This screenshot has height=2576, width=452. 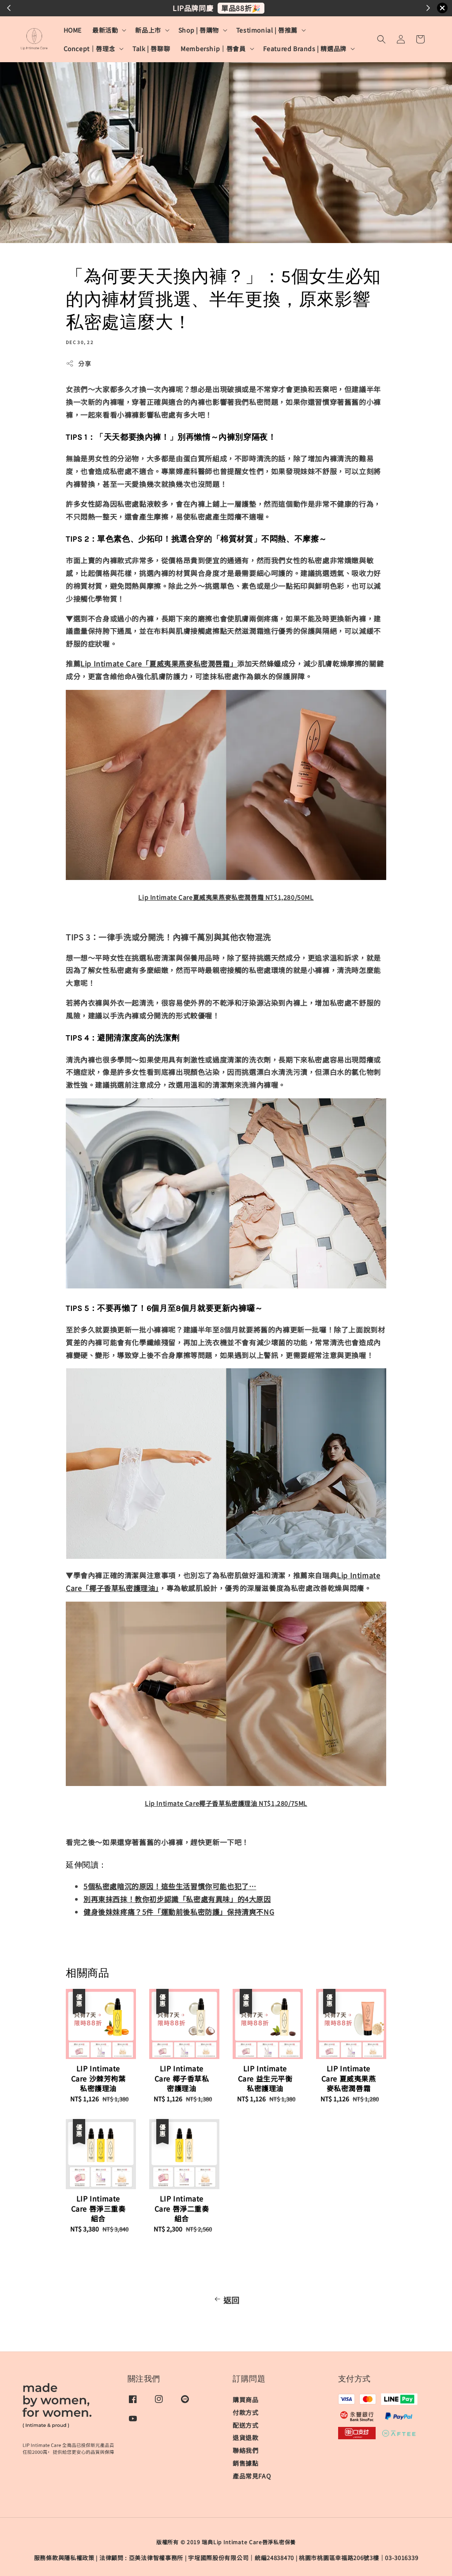 What do you see at coordinates (358, 2558) in the screenshot?
I see `桃園市桃園區幸福路206號3樓｜03-3016339` at bounding box center [358, 2558].